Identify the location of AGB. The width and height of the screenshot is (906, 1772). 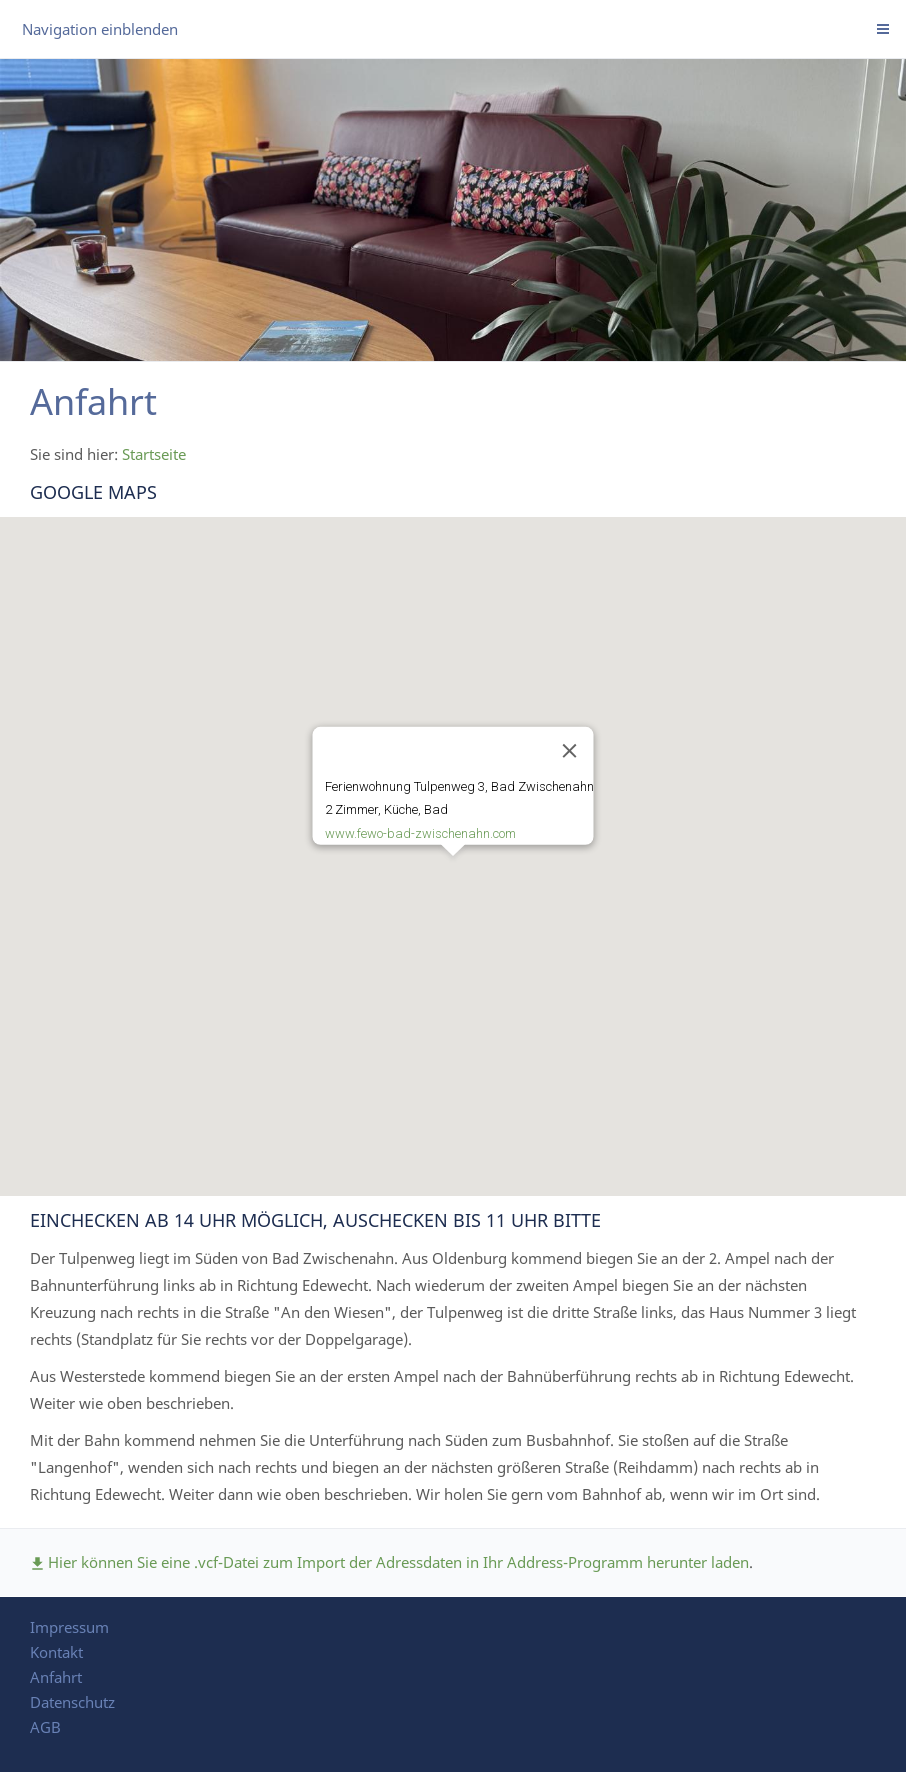
(45, 1727).